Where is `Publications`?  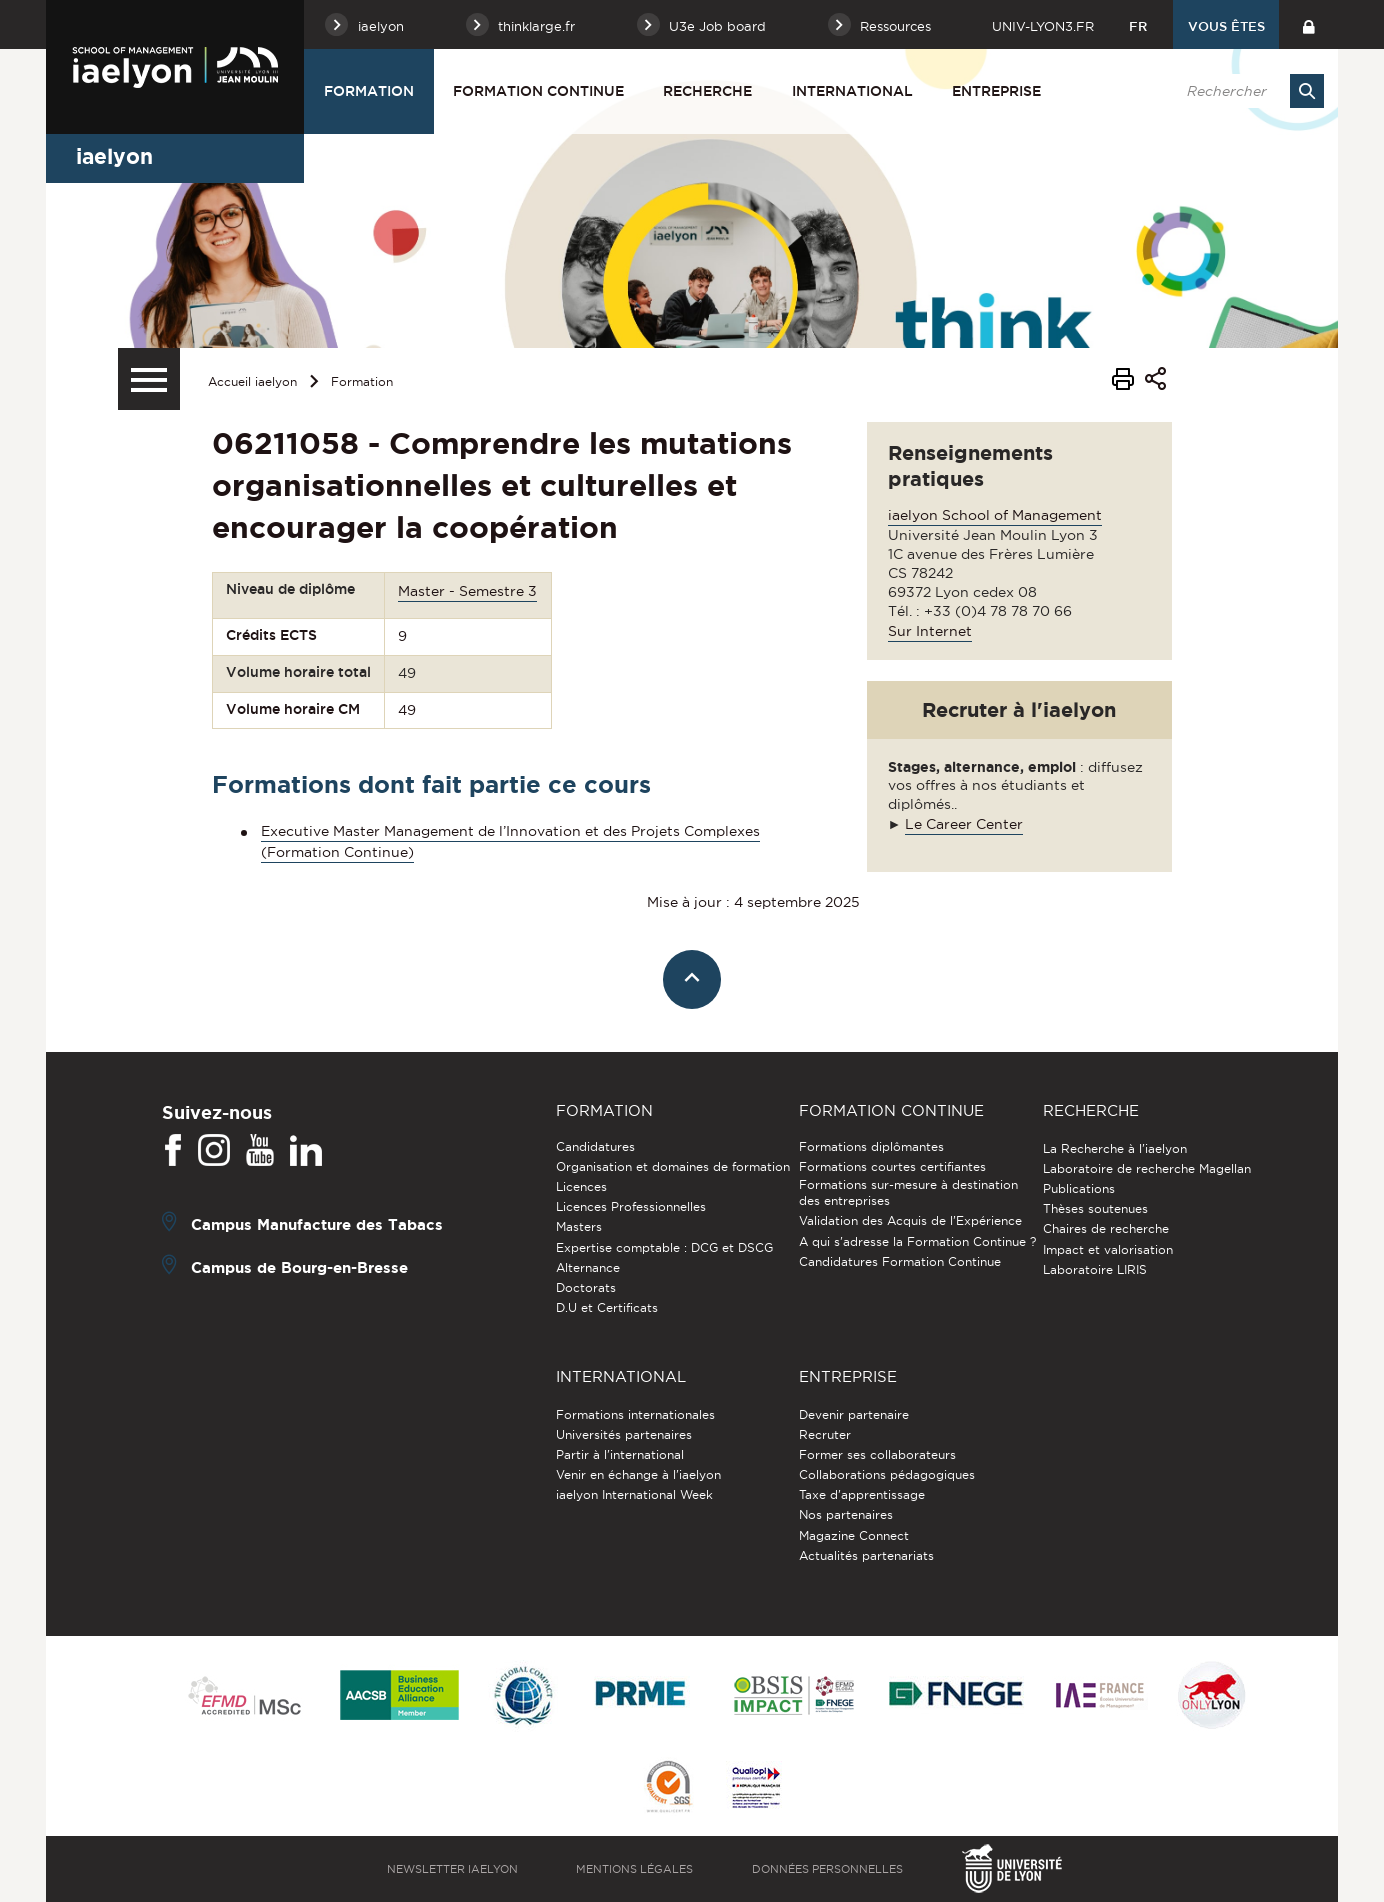
Publications is located at coordinates (1079, 1188).